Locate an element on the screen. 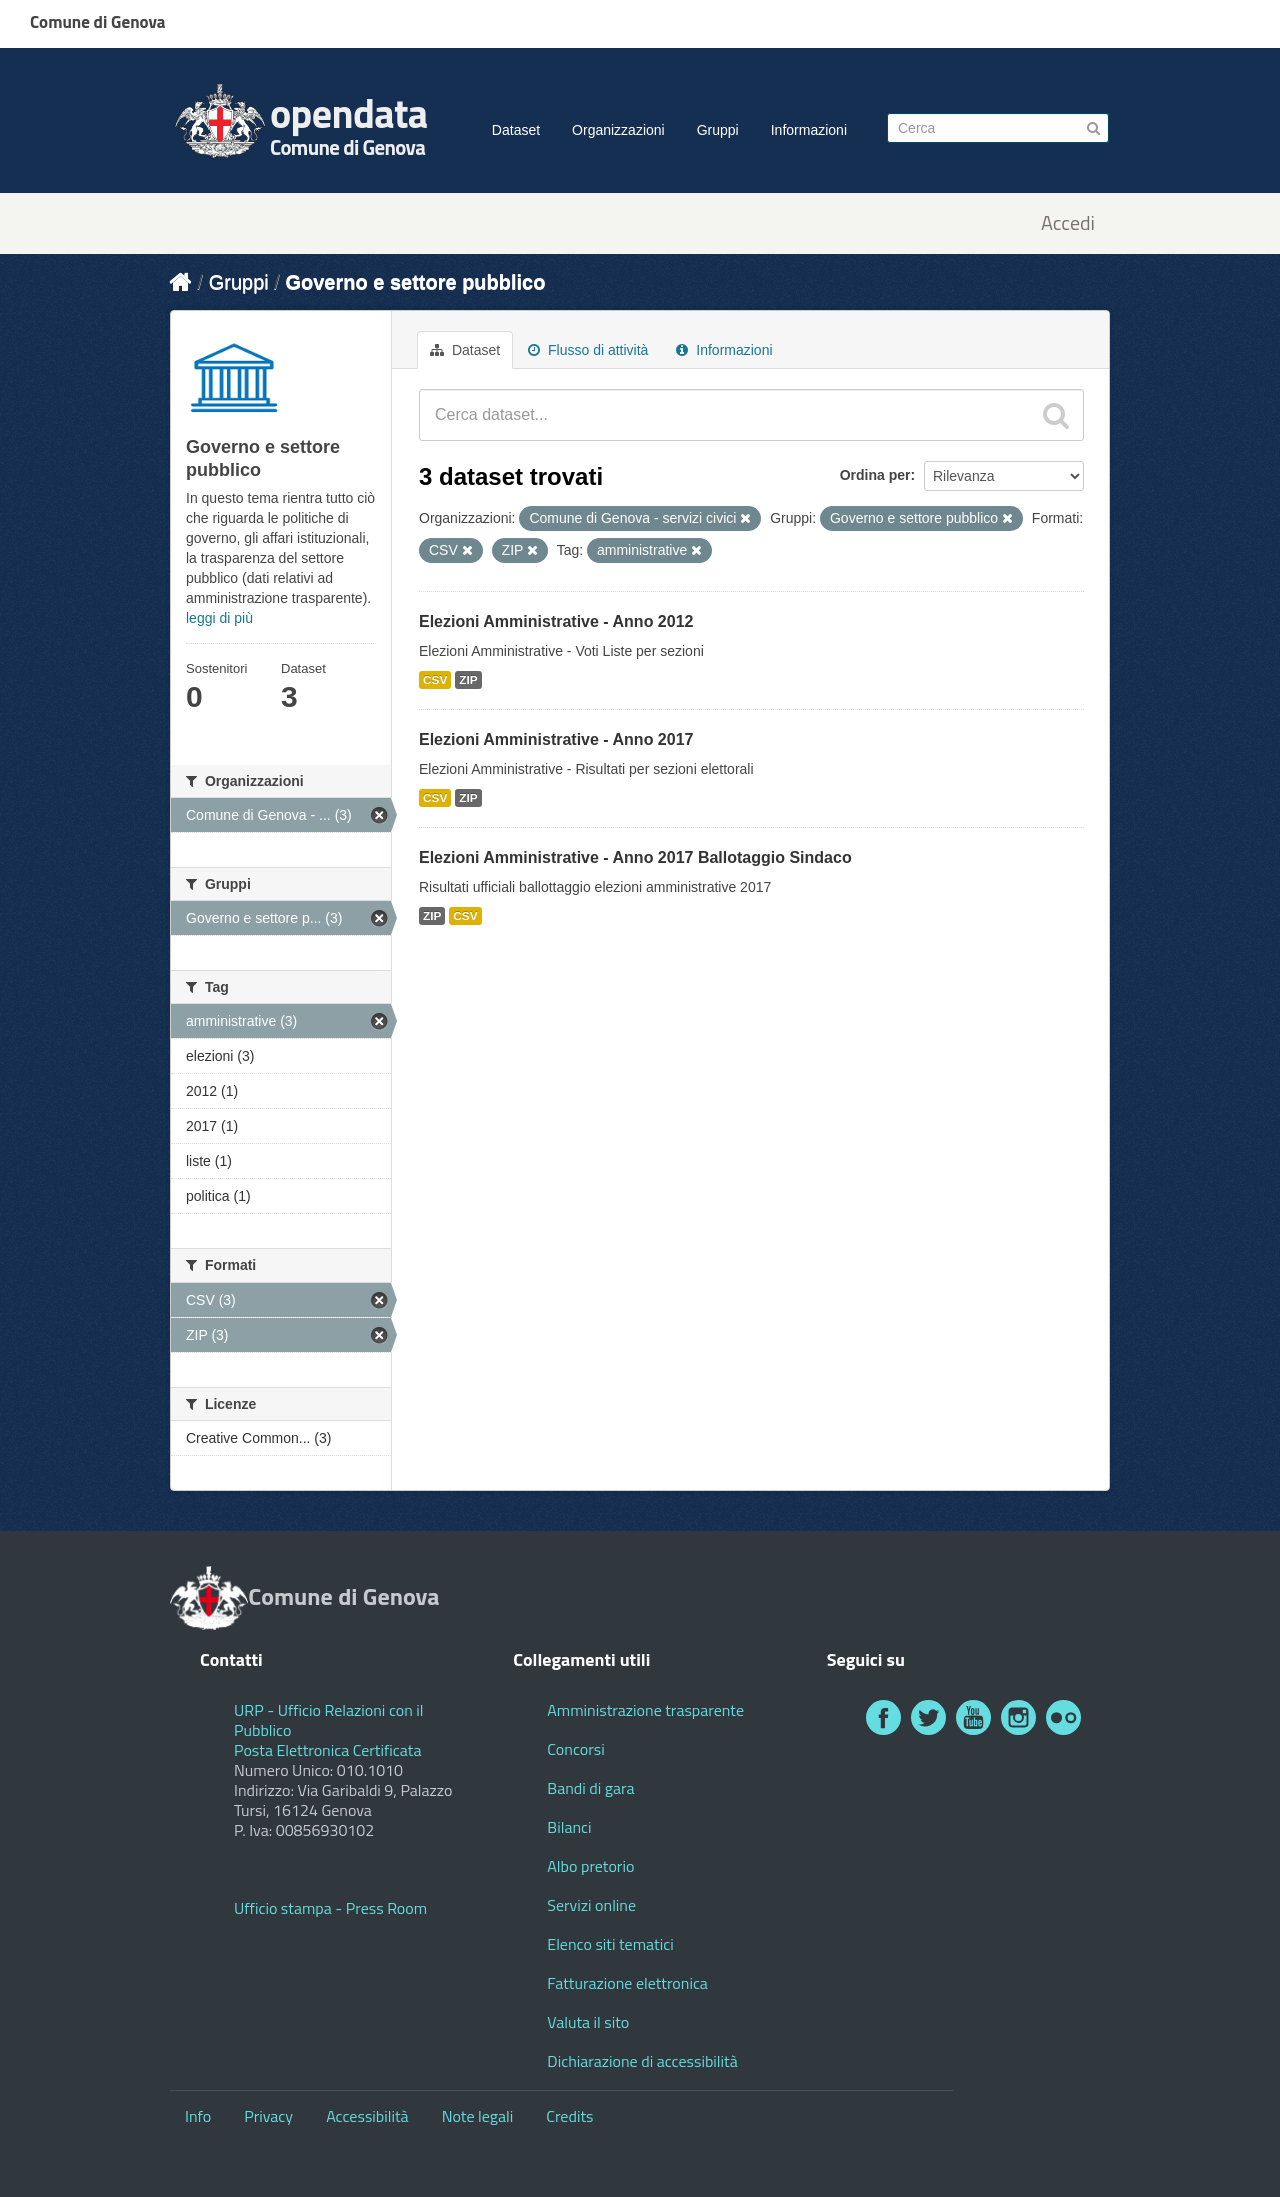  Flusso di attività is located at coordinates (588, 350).